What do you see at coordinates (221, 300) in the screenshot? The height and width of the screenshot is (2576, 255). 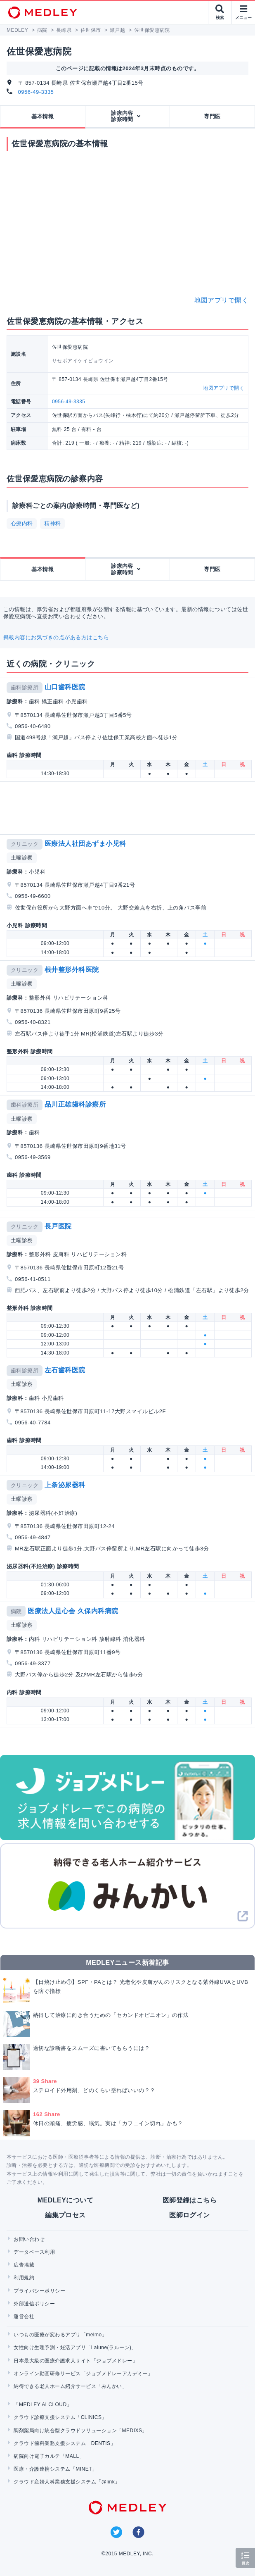 I see `地図アプリで開く` at bounding box center [221, 300].